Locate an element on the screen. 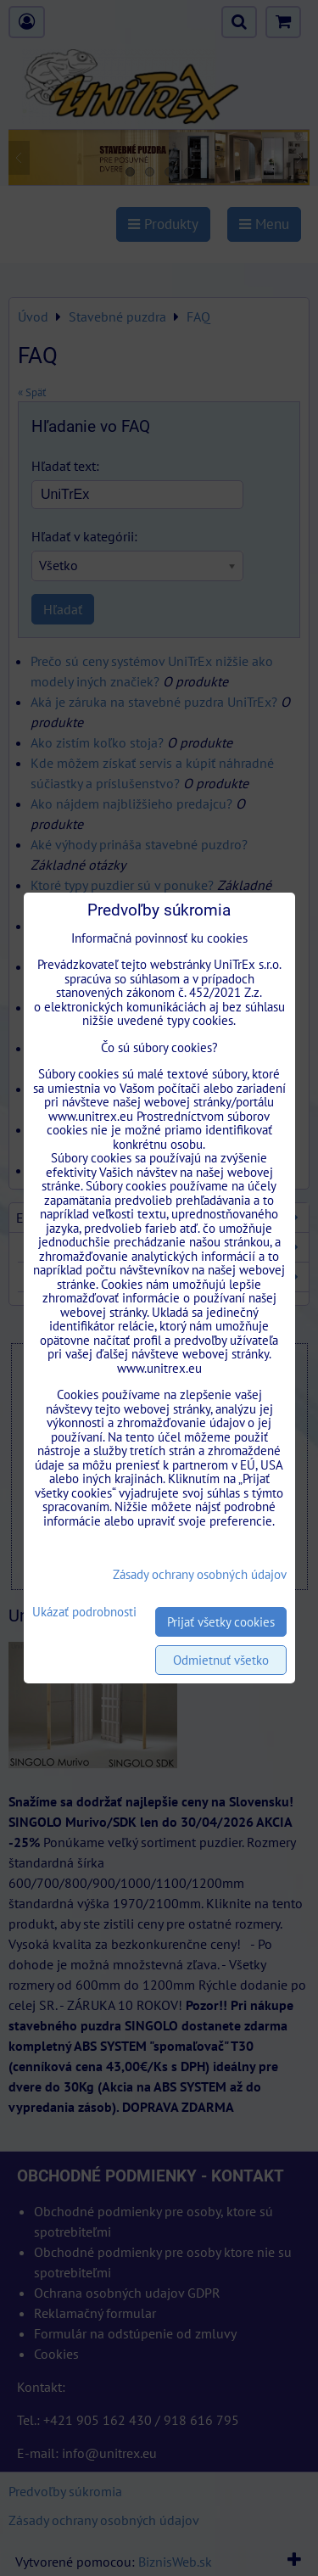 This screenshot has height=2576, width=318. Odmietnuť všetko is located at coordinates (221, 1660).